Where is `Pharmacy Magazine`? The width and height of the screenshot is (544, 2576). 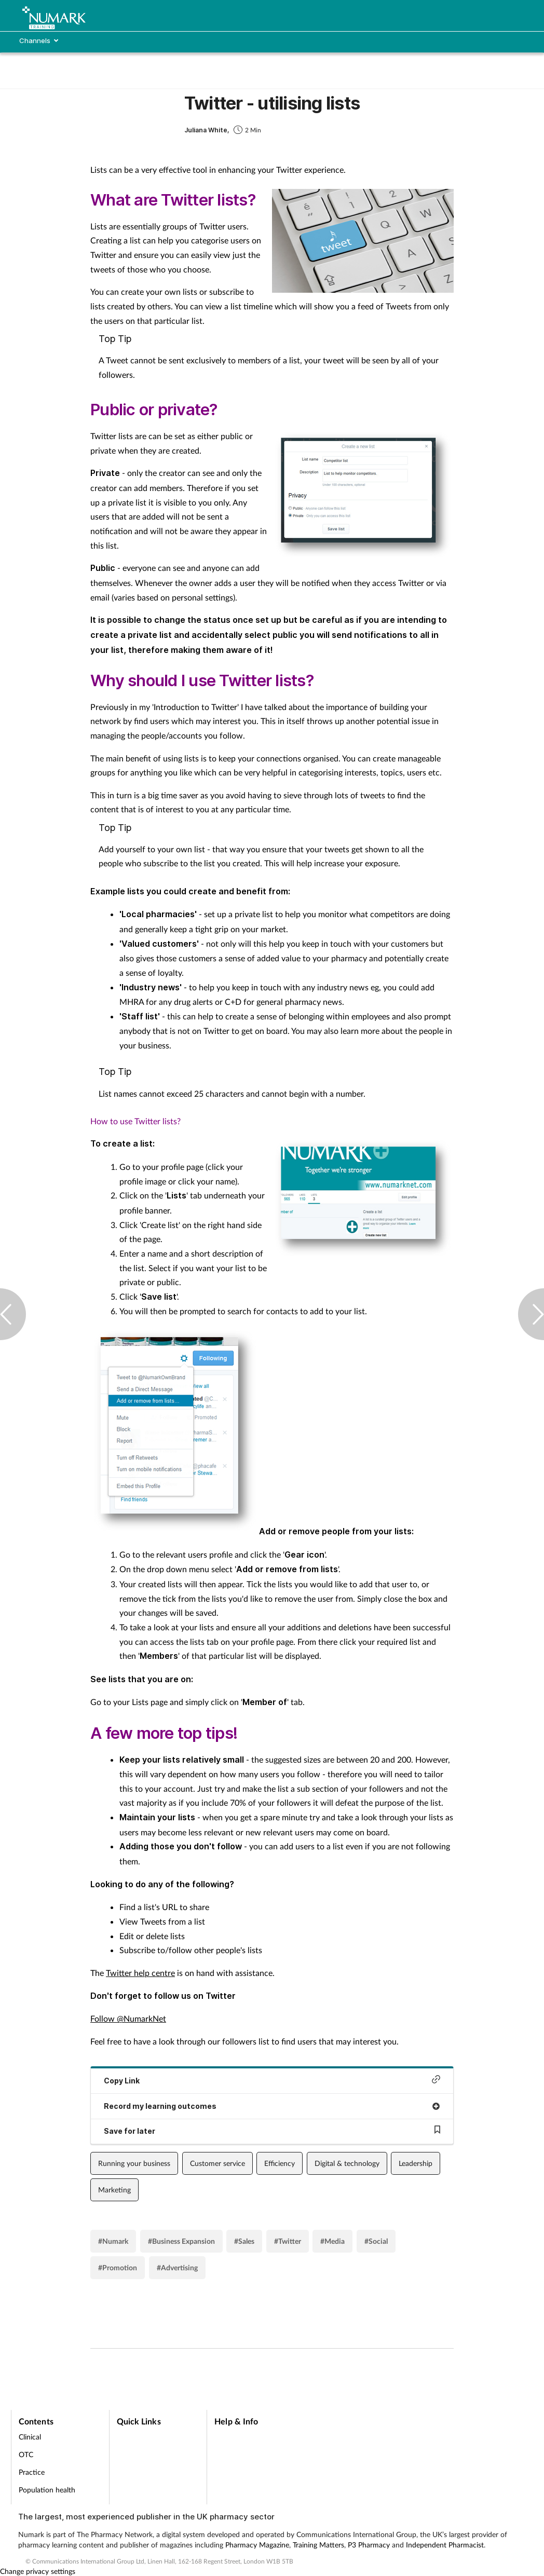 Pharmacy Magazine is located at coordinates (257, 2544).